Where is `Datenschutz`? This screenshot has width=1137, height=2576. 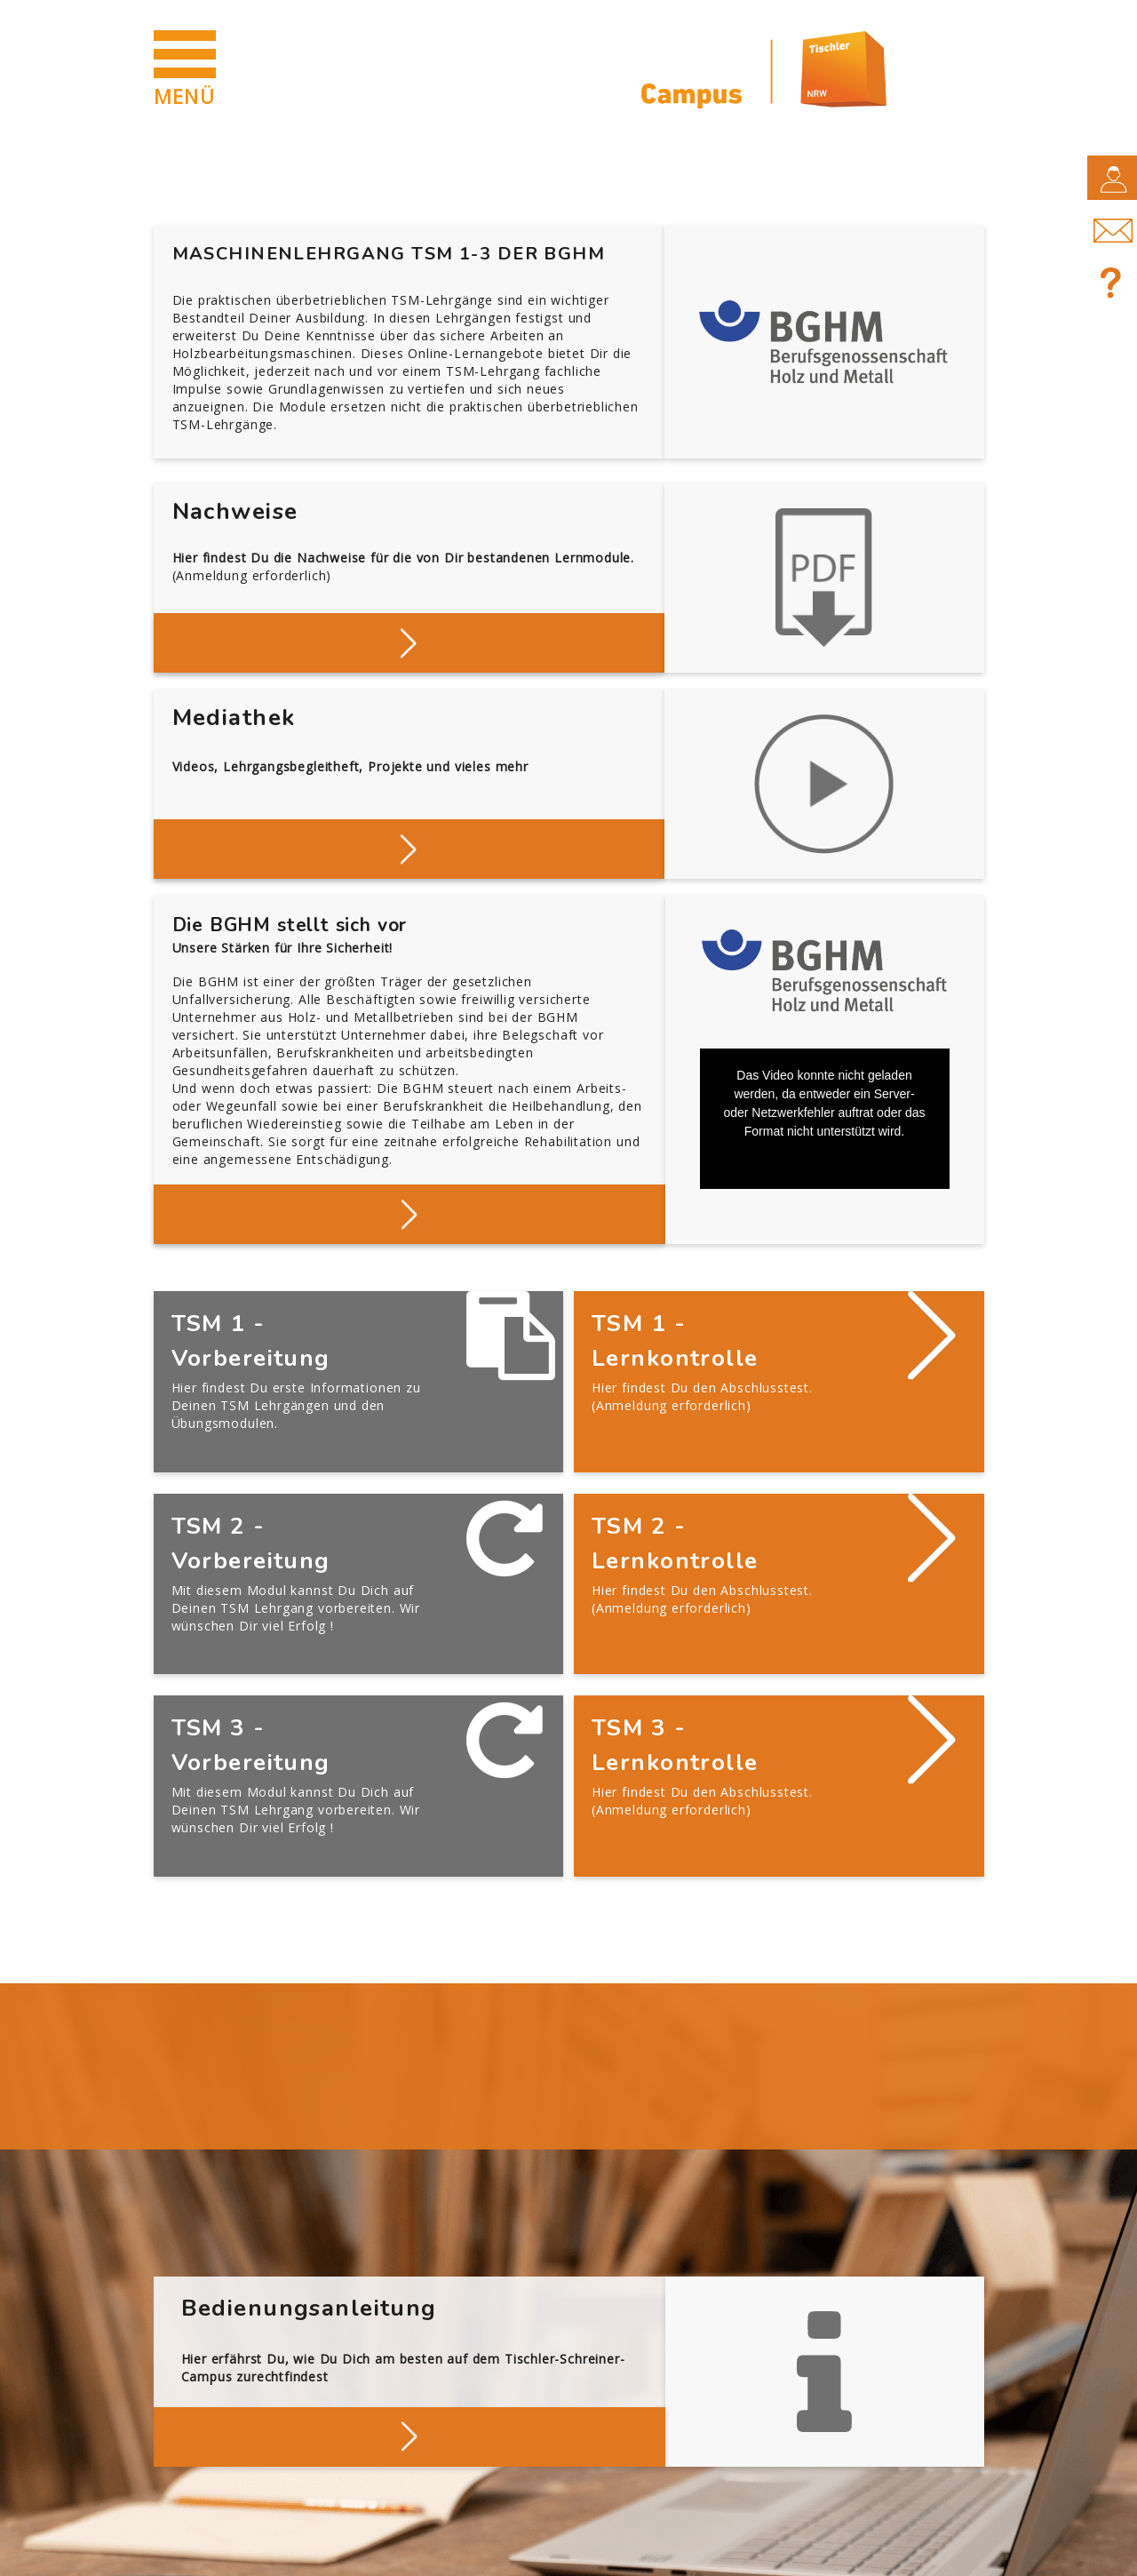
Datenschutz is located at coordinates (311, 2551).